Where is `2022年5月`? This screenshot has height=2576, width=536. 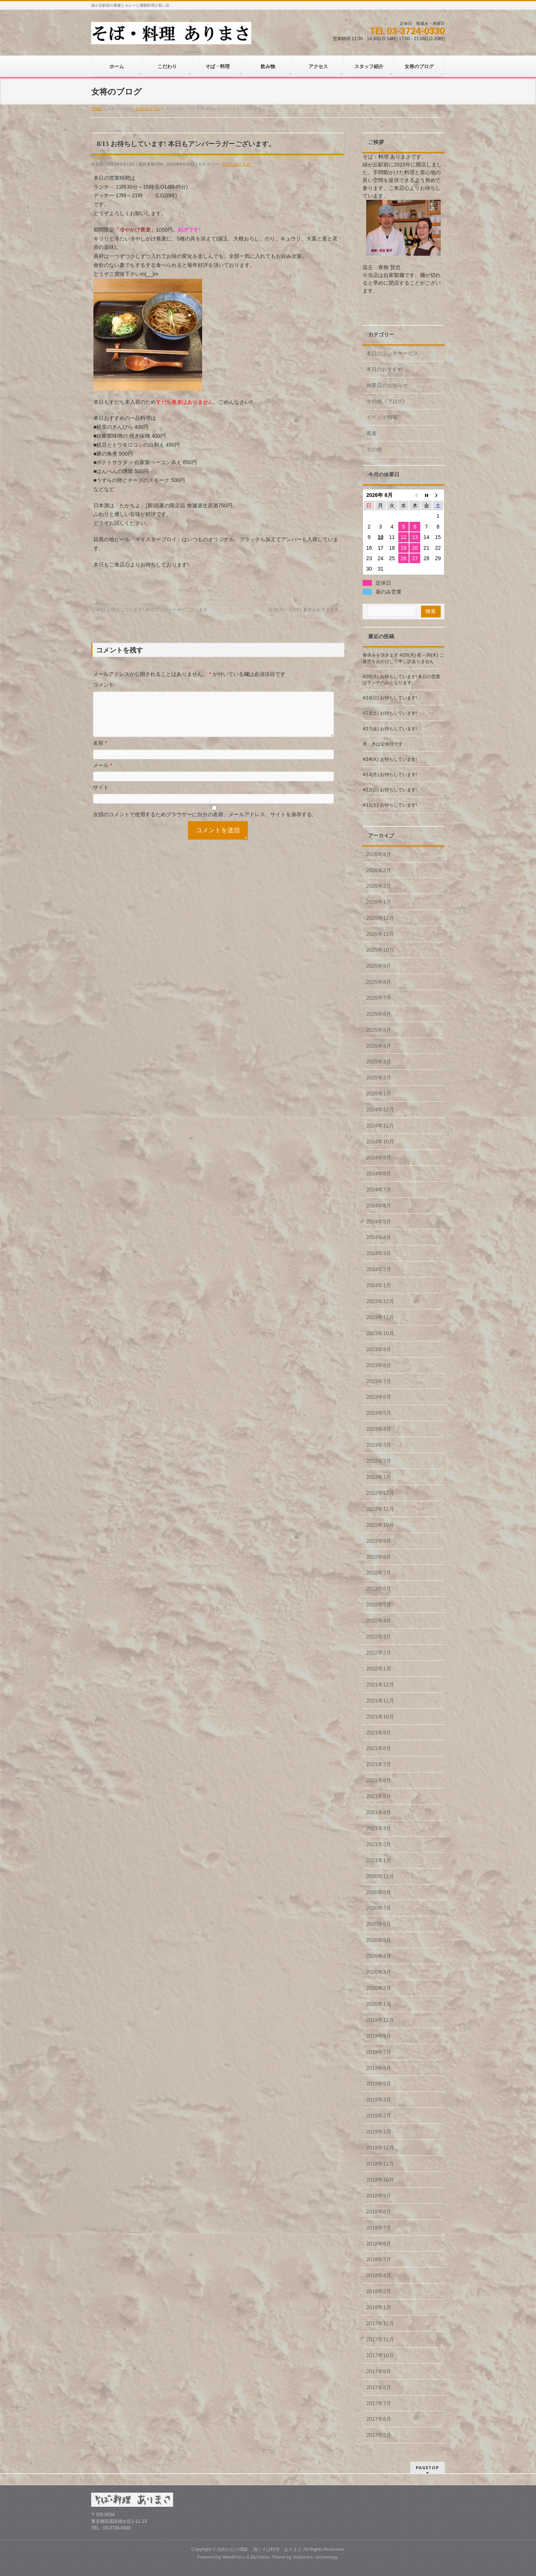 2022年5月 is located at coordinates (378, 1605).